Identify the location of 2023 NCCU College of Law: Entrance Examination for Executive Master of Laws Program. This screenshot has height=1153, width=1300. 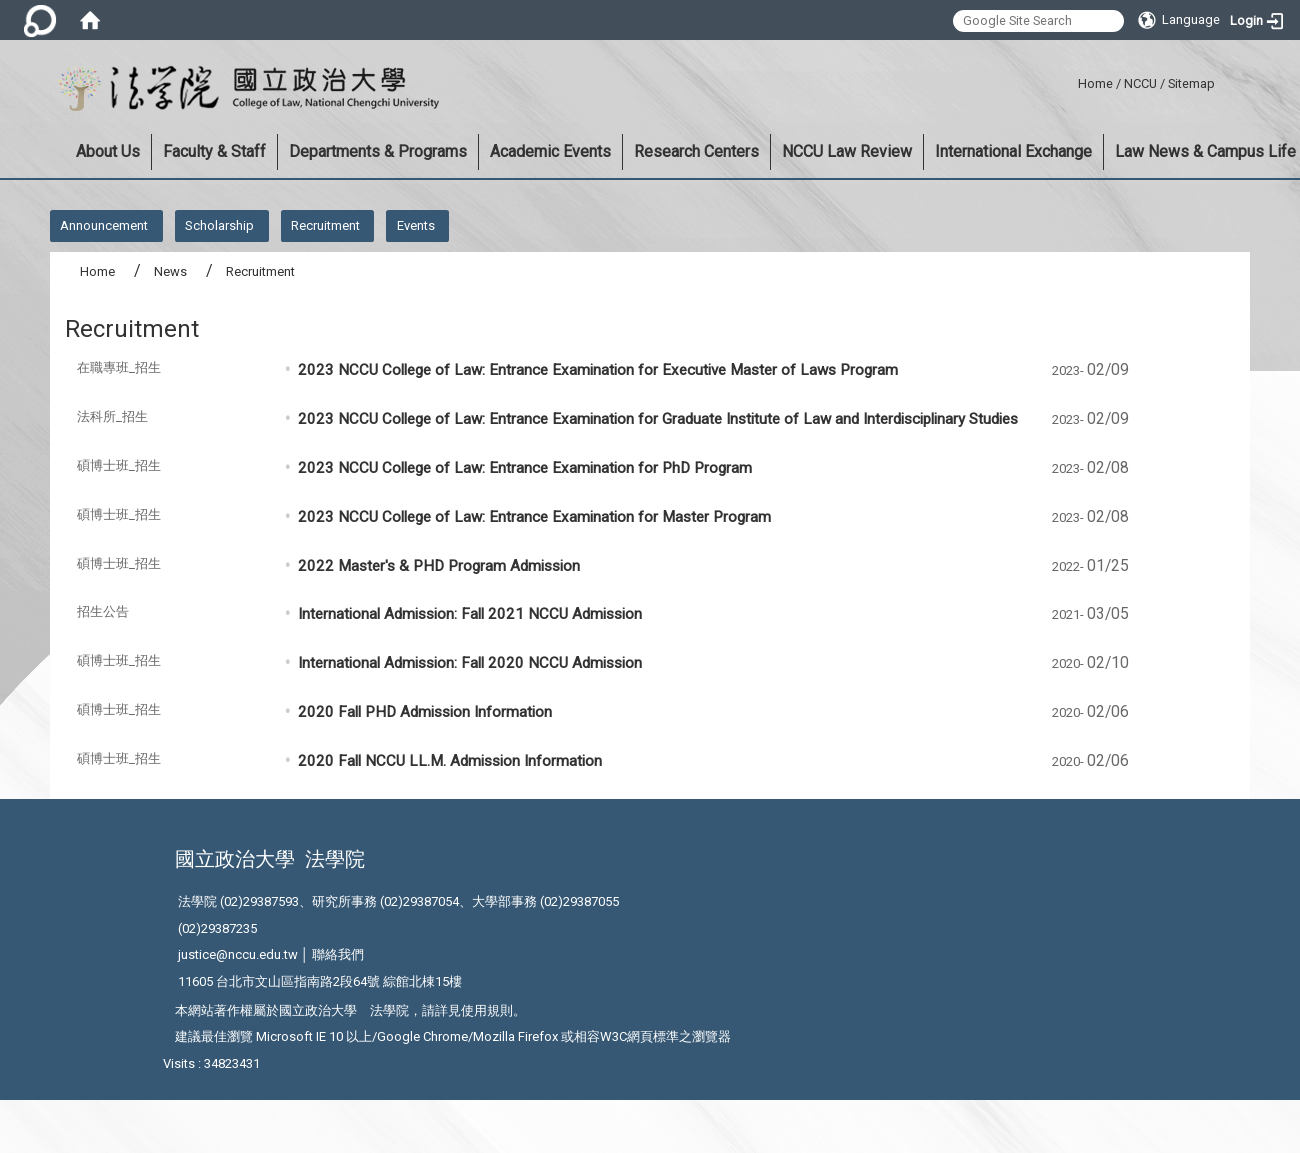
(598, 370).